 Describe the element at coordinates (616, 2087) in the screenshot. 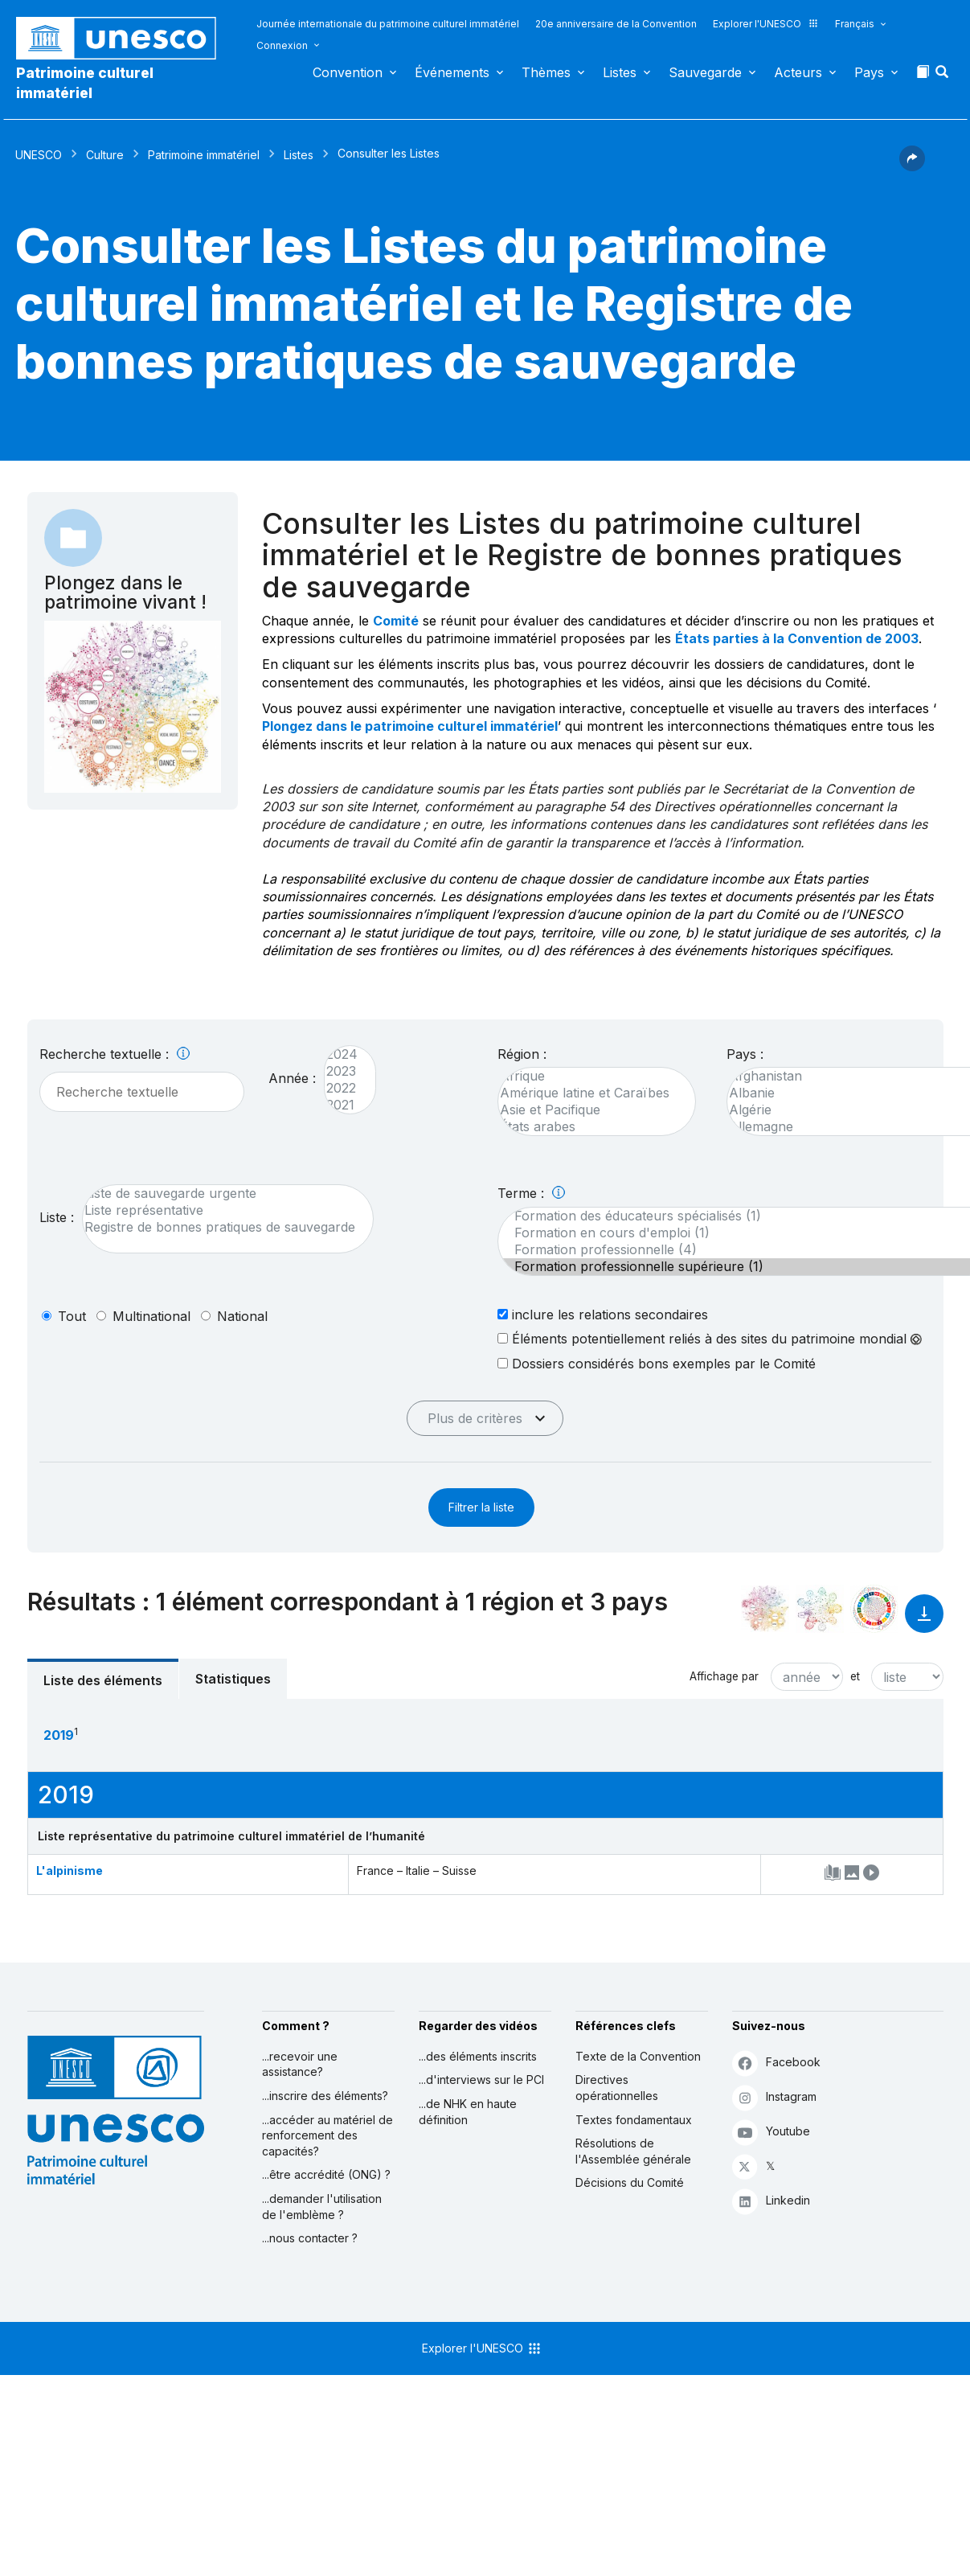

I see `Directives opérationnelles` at that location.